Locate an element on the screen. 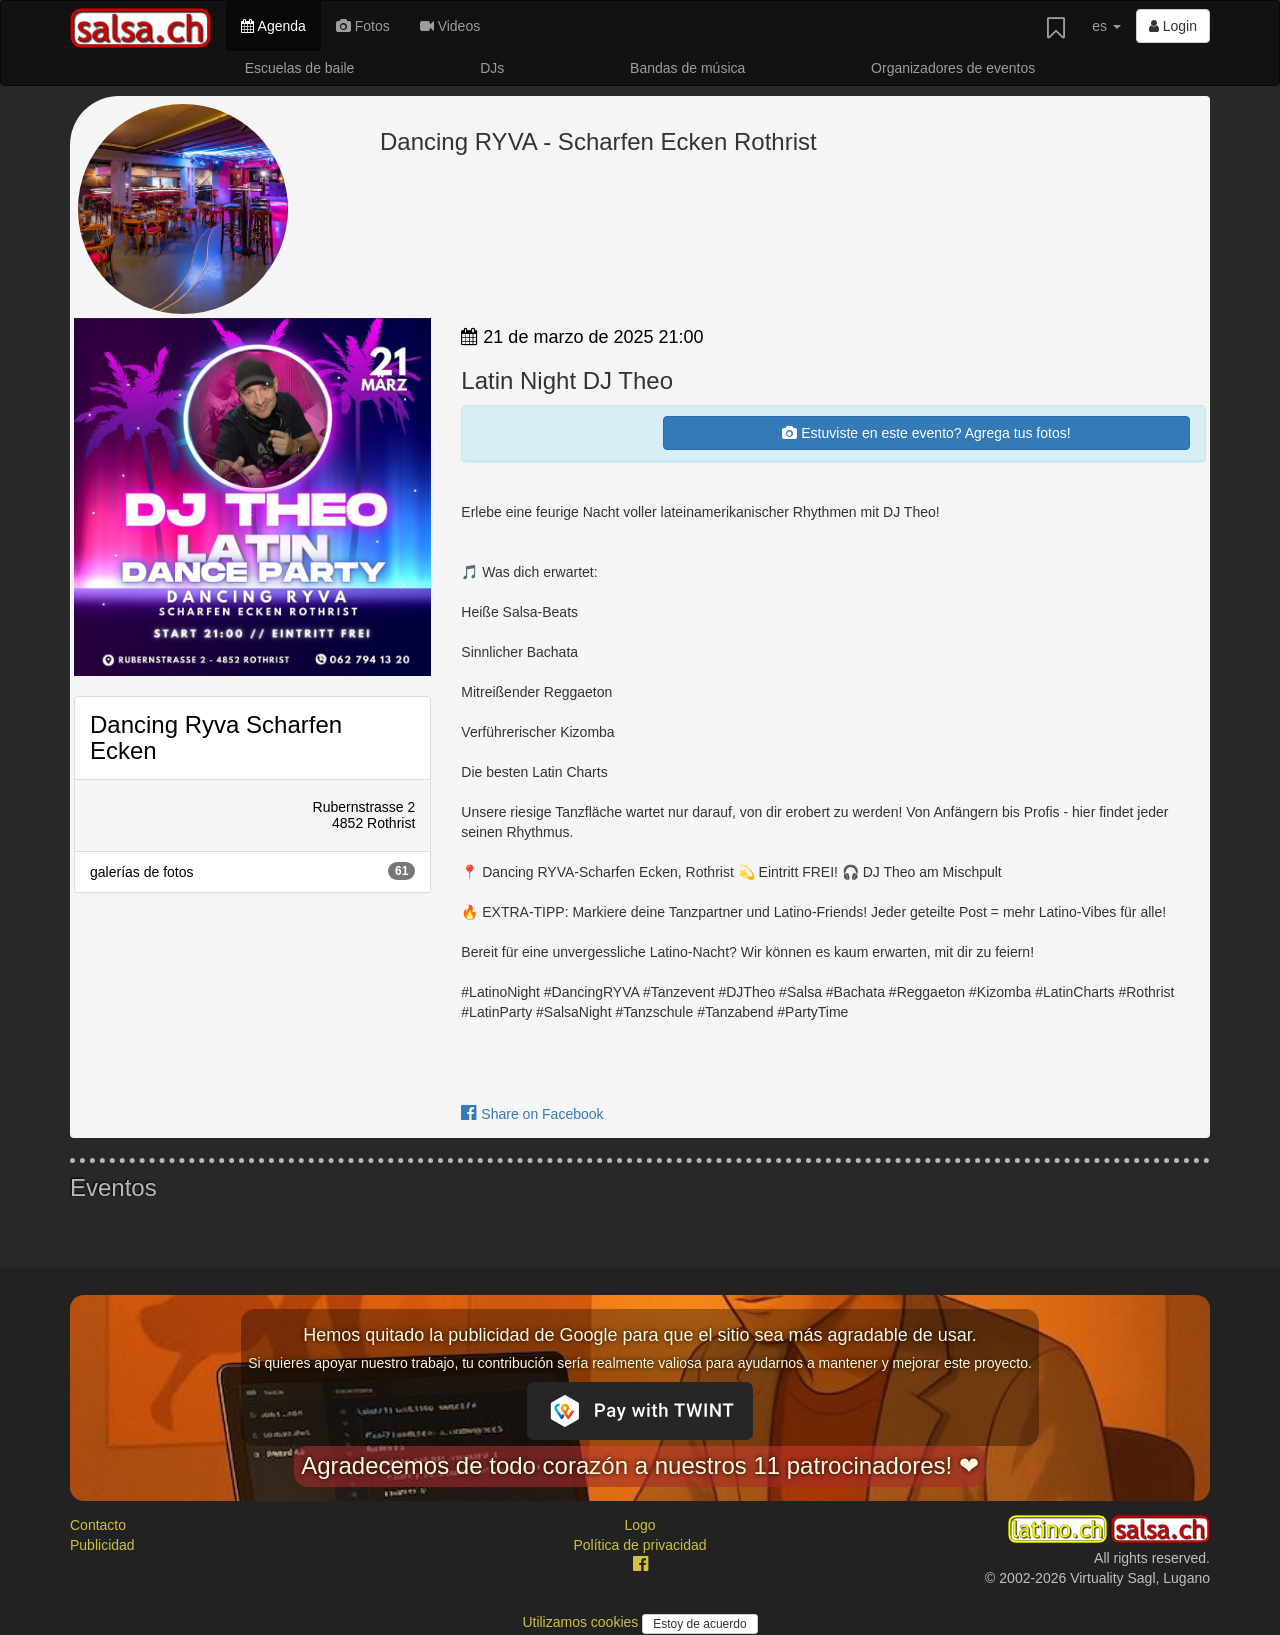  Contacto is located at coordinates (98, 1525).